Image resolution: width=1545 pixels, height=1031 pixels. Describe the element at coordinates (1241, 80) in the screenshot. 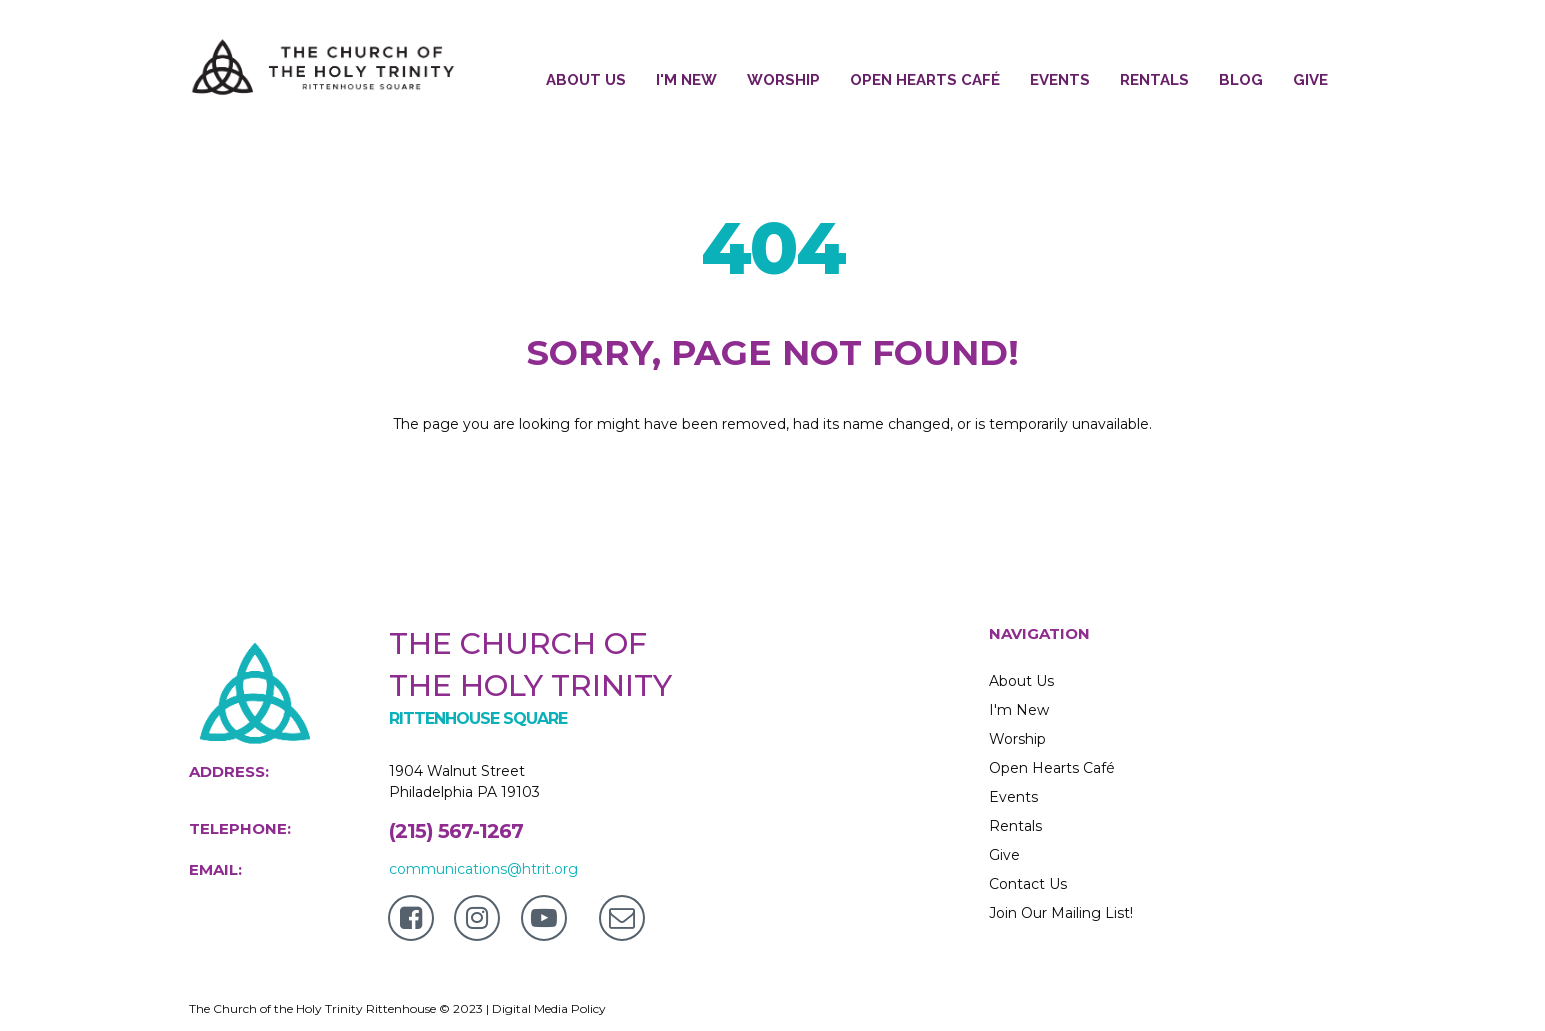

I see `BLOG` at that location.